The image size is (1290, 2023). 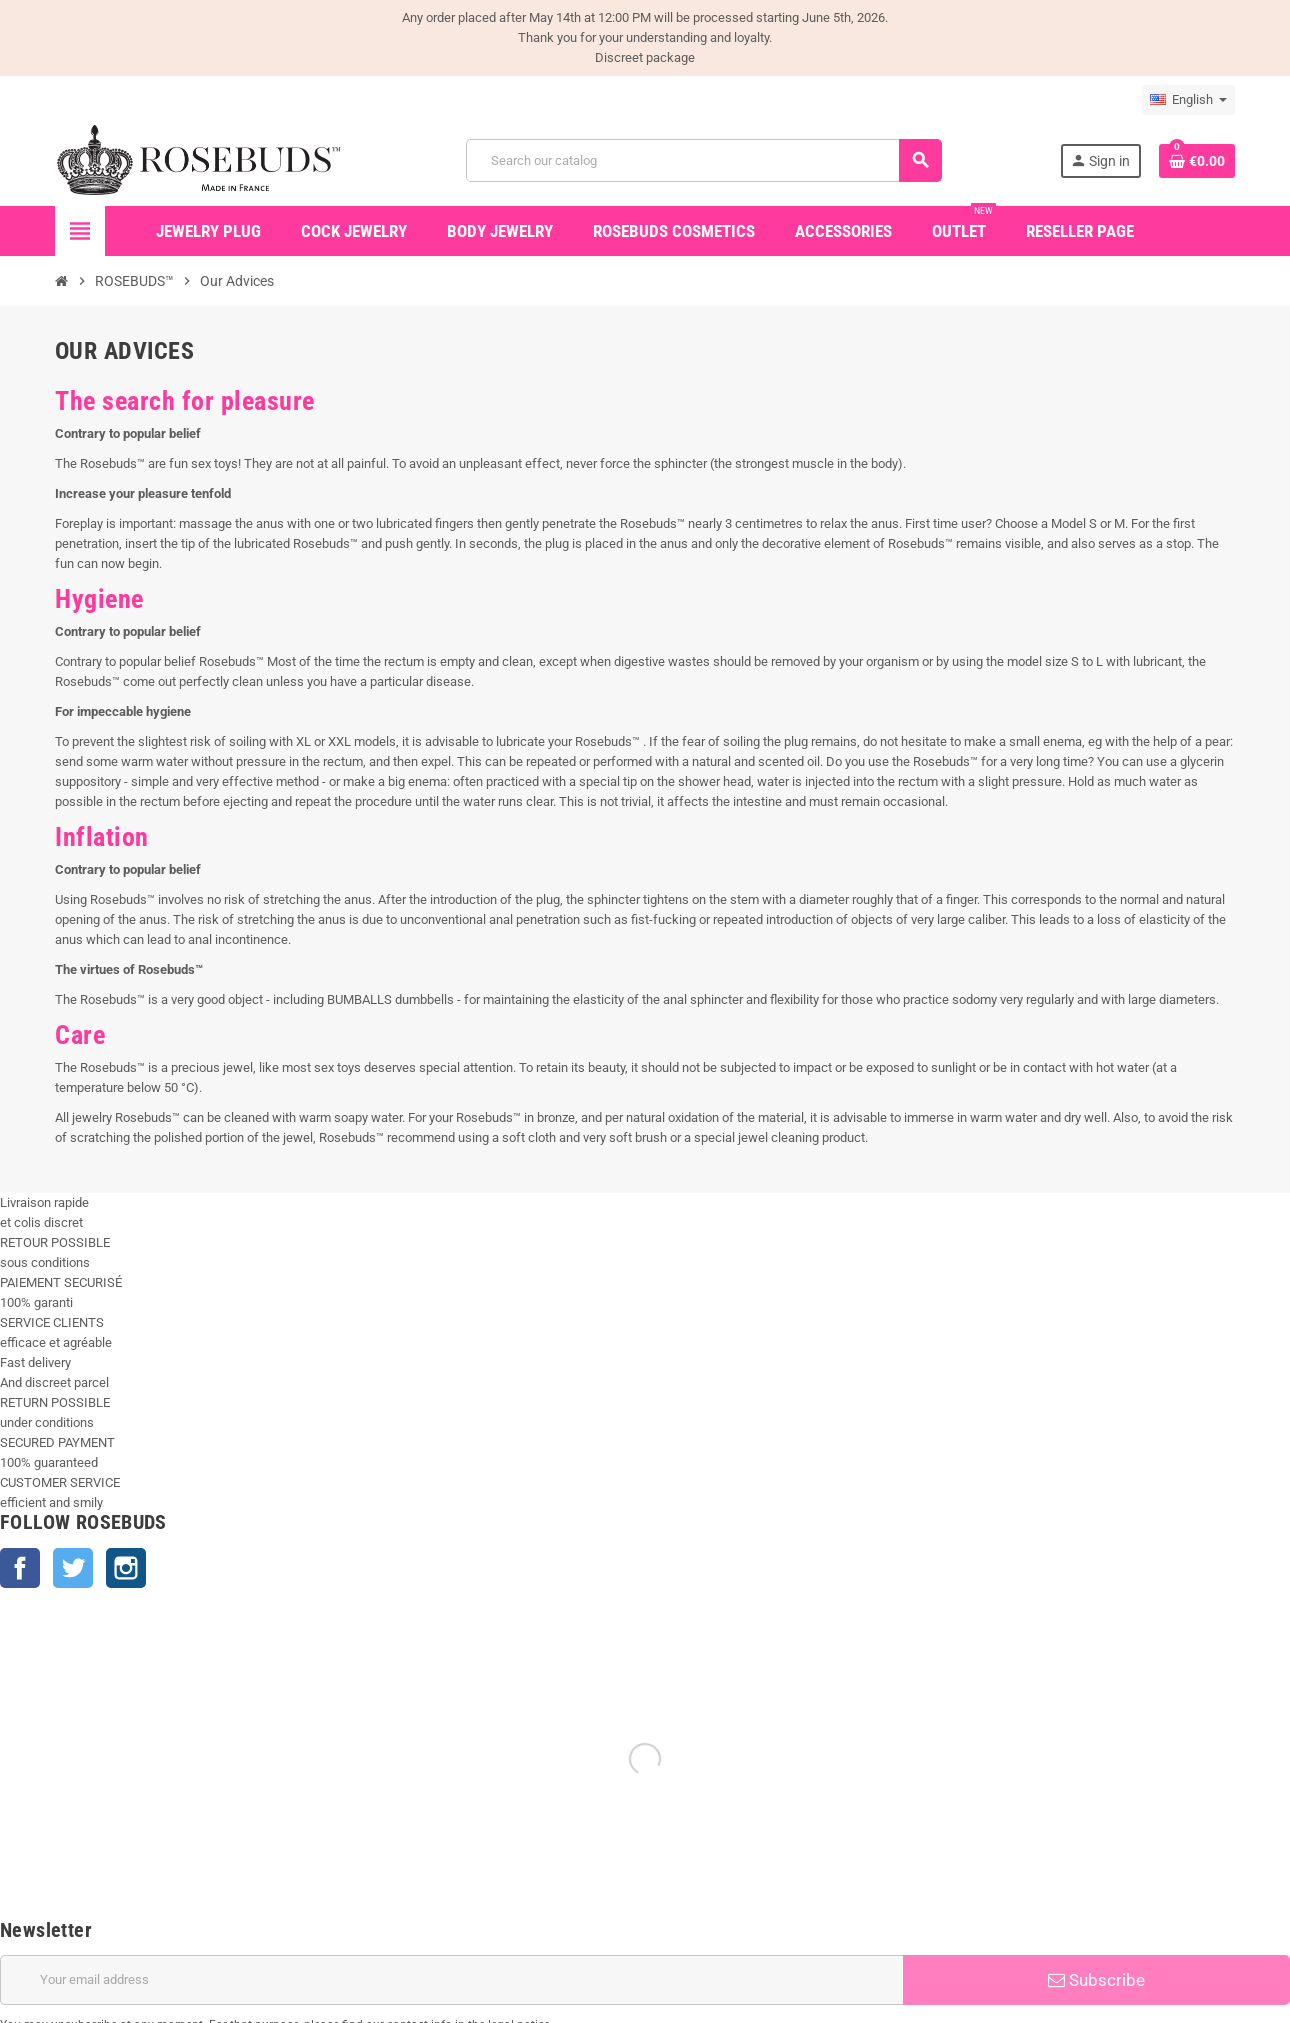 I want to click on Instagram, so click(x=126, y=1568).